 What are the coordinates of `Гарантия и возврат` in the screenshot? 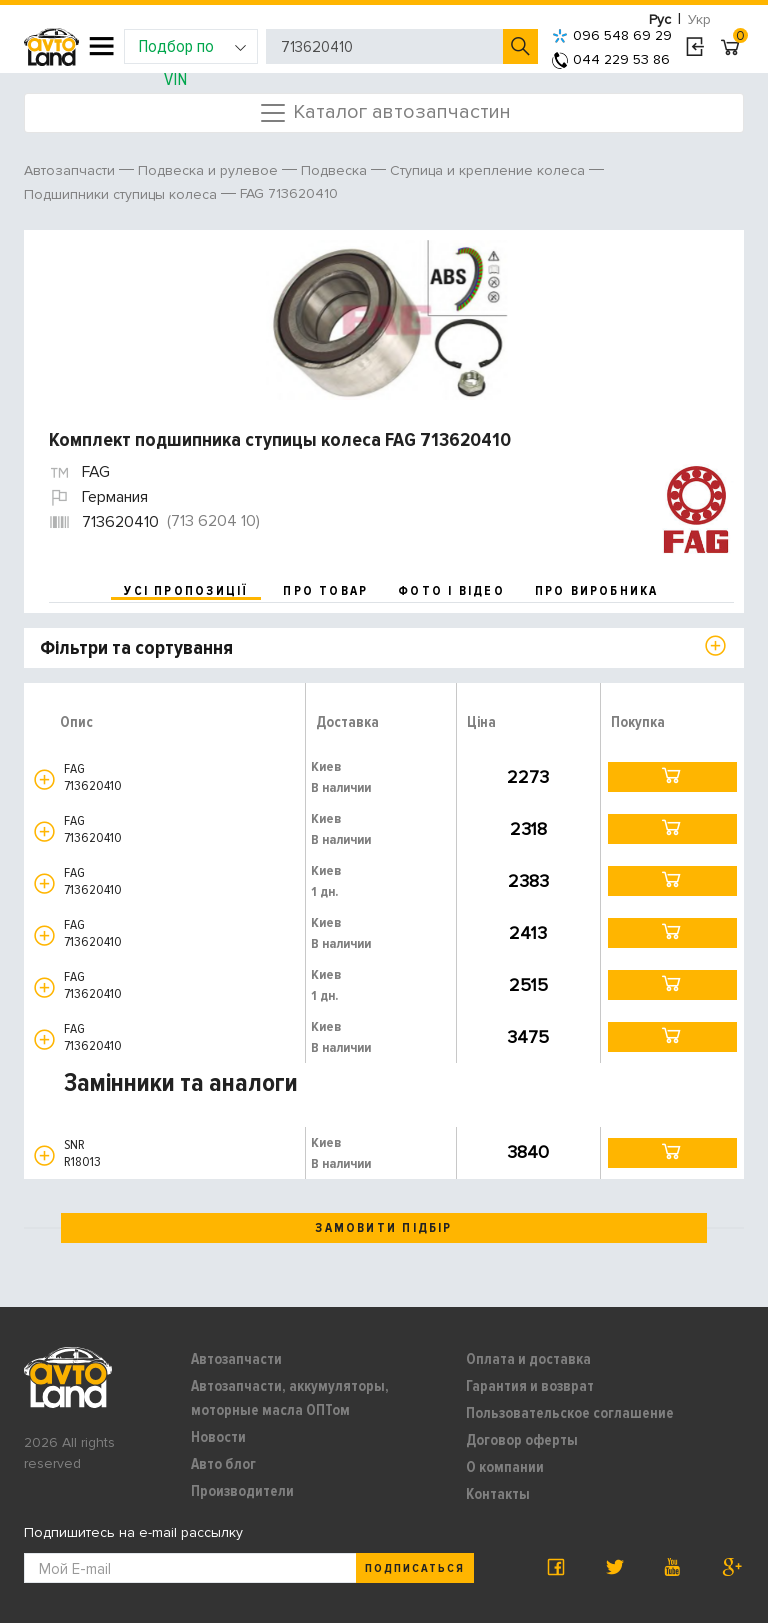 It's located at (530, 1386).